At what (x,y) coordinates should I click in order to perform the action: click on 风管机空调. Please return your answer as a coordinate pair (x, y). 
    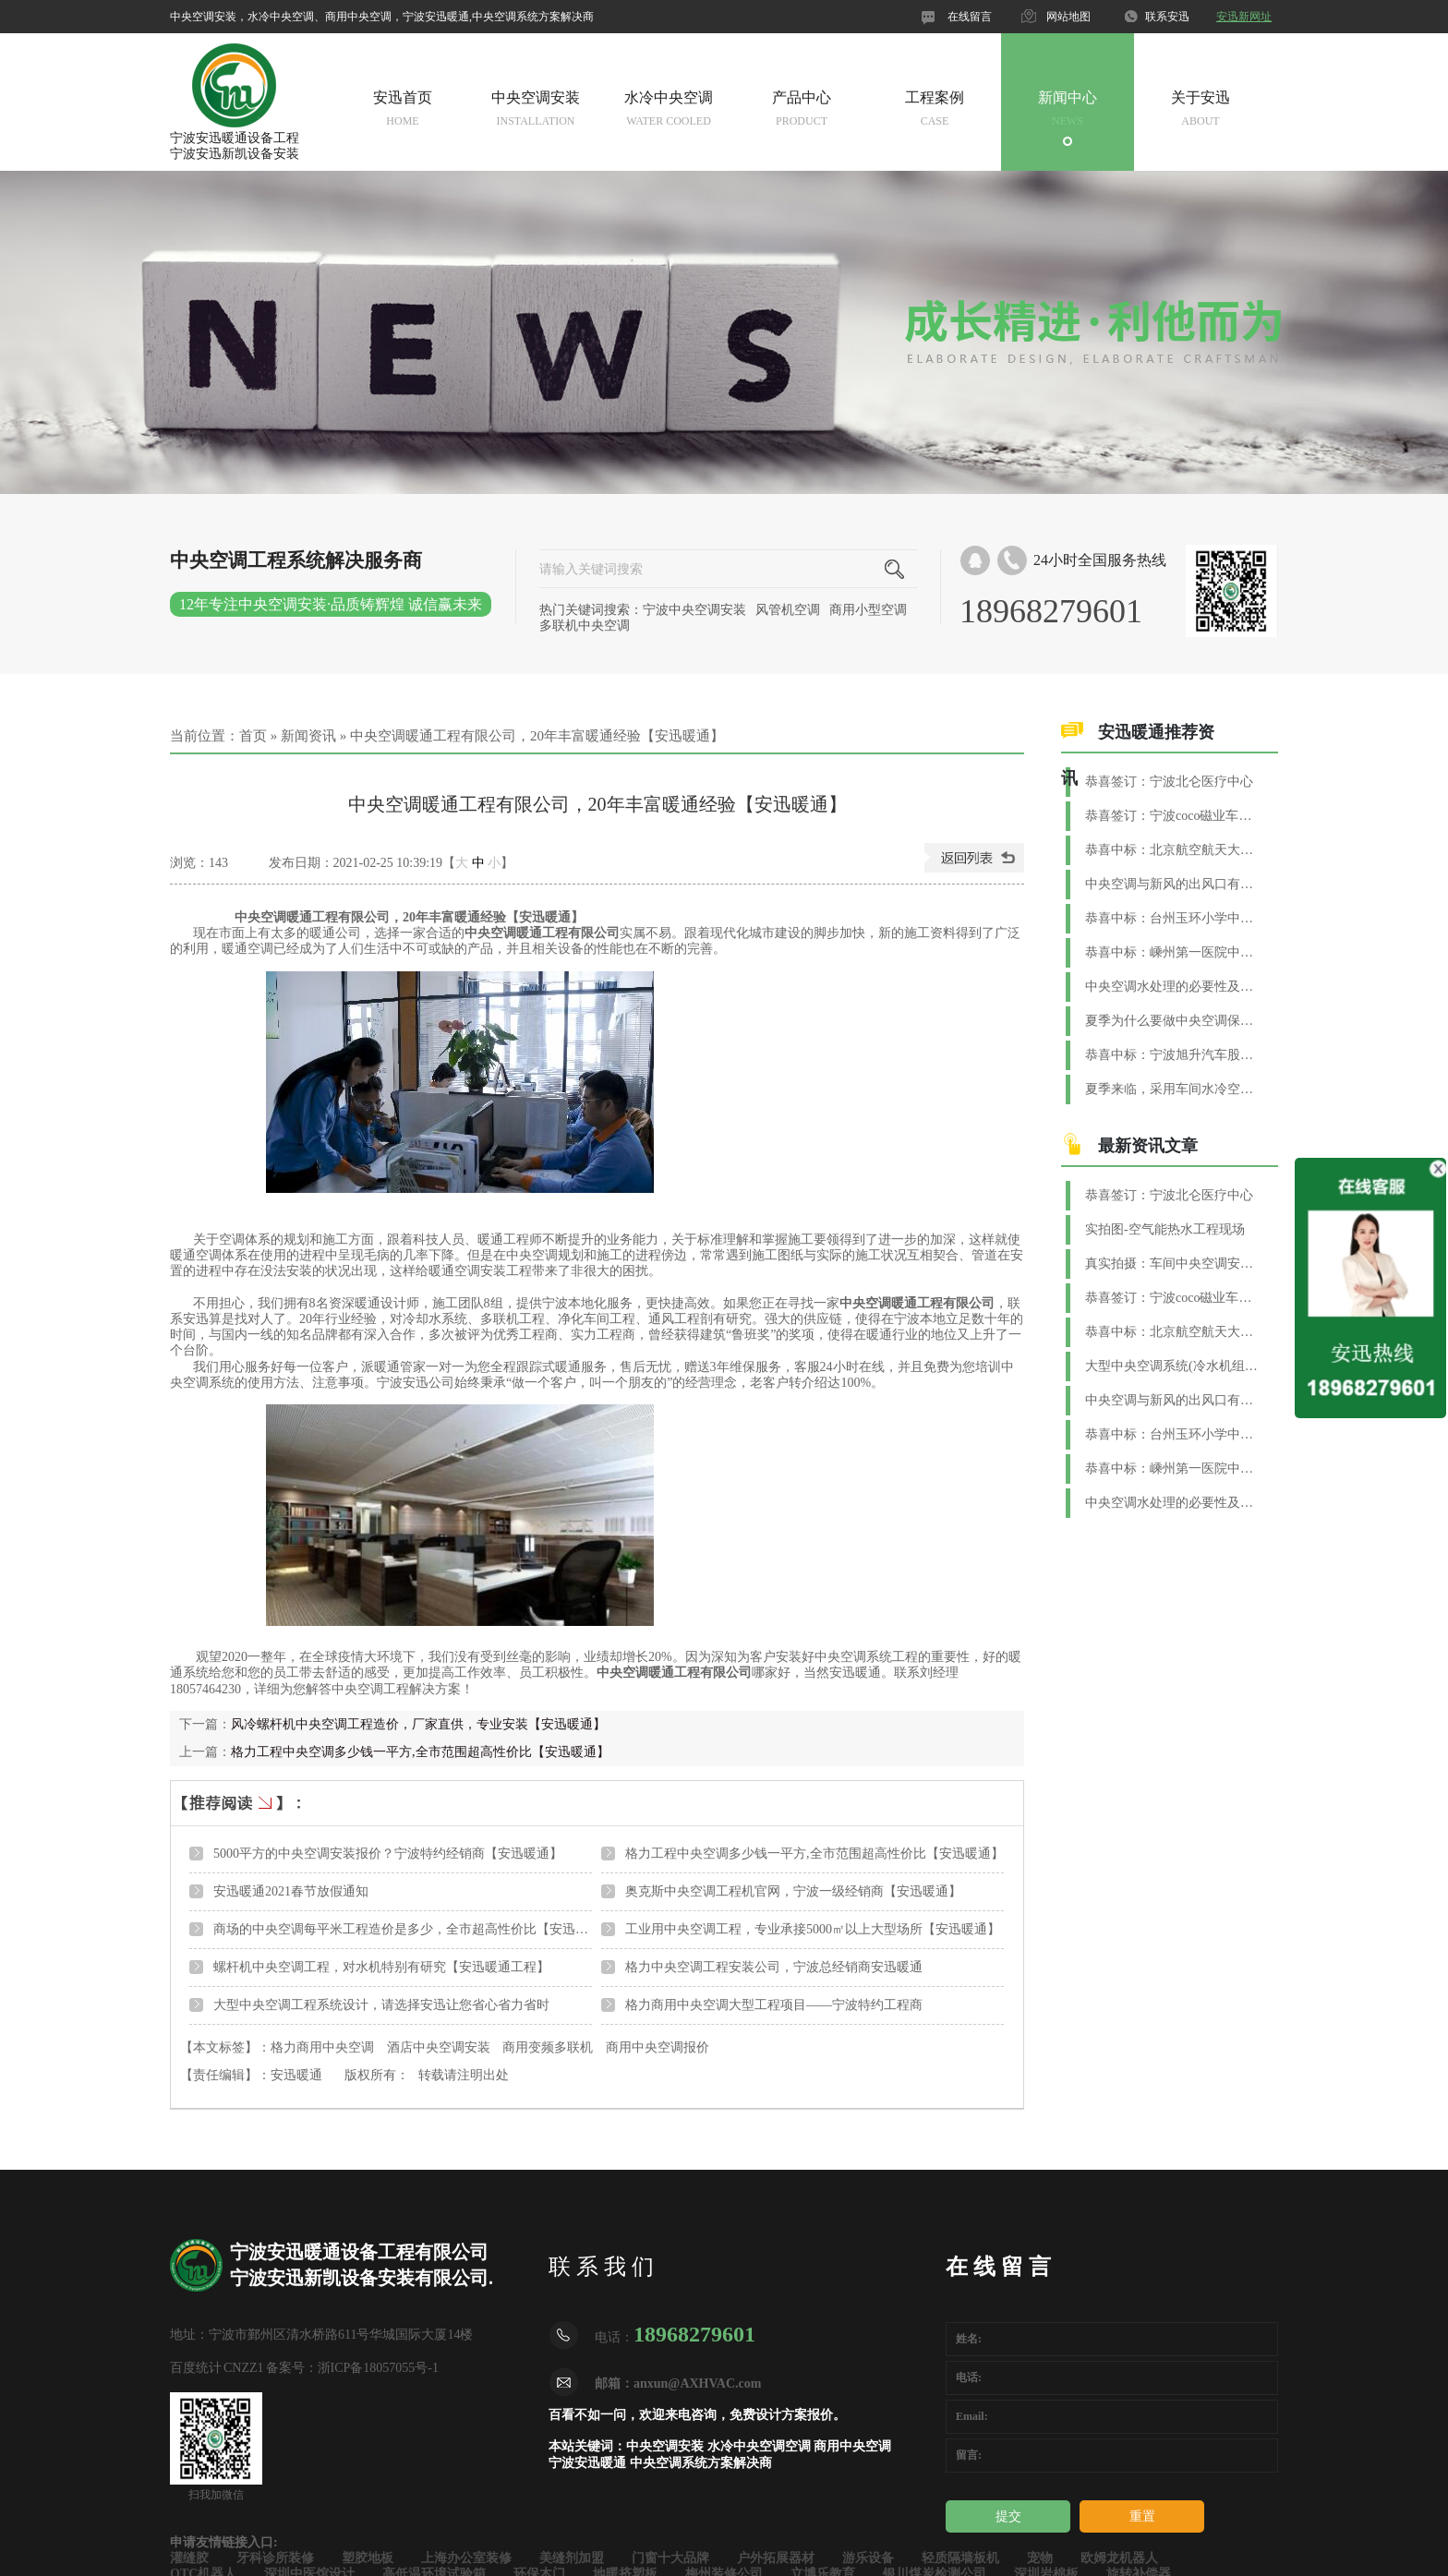
    Looking at the image, I should click on (787, 610).